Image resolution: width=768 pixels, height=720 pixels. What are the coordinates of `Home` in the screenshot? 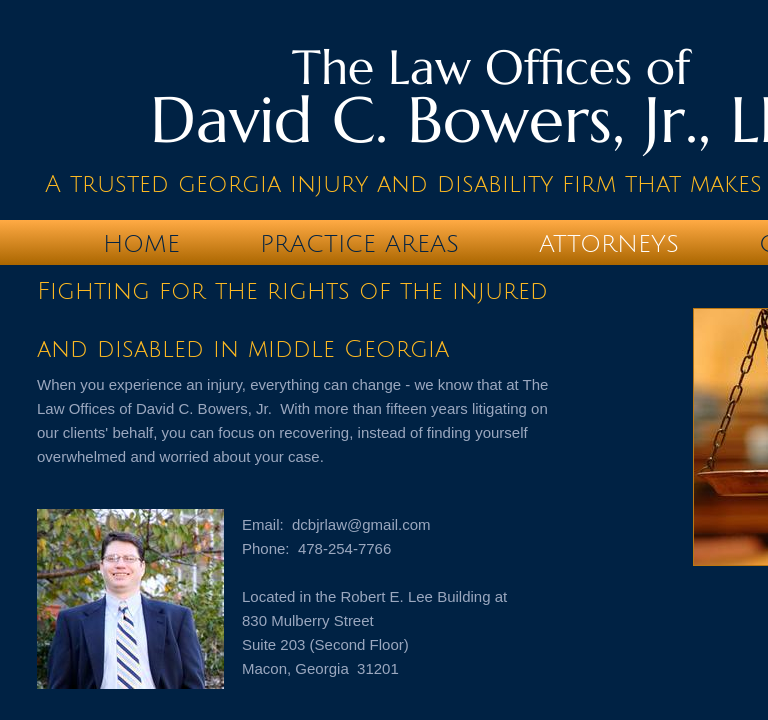 It's located at (141, 244).